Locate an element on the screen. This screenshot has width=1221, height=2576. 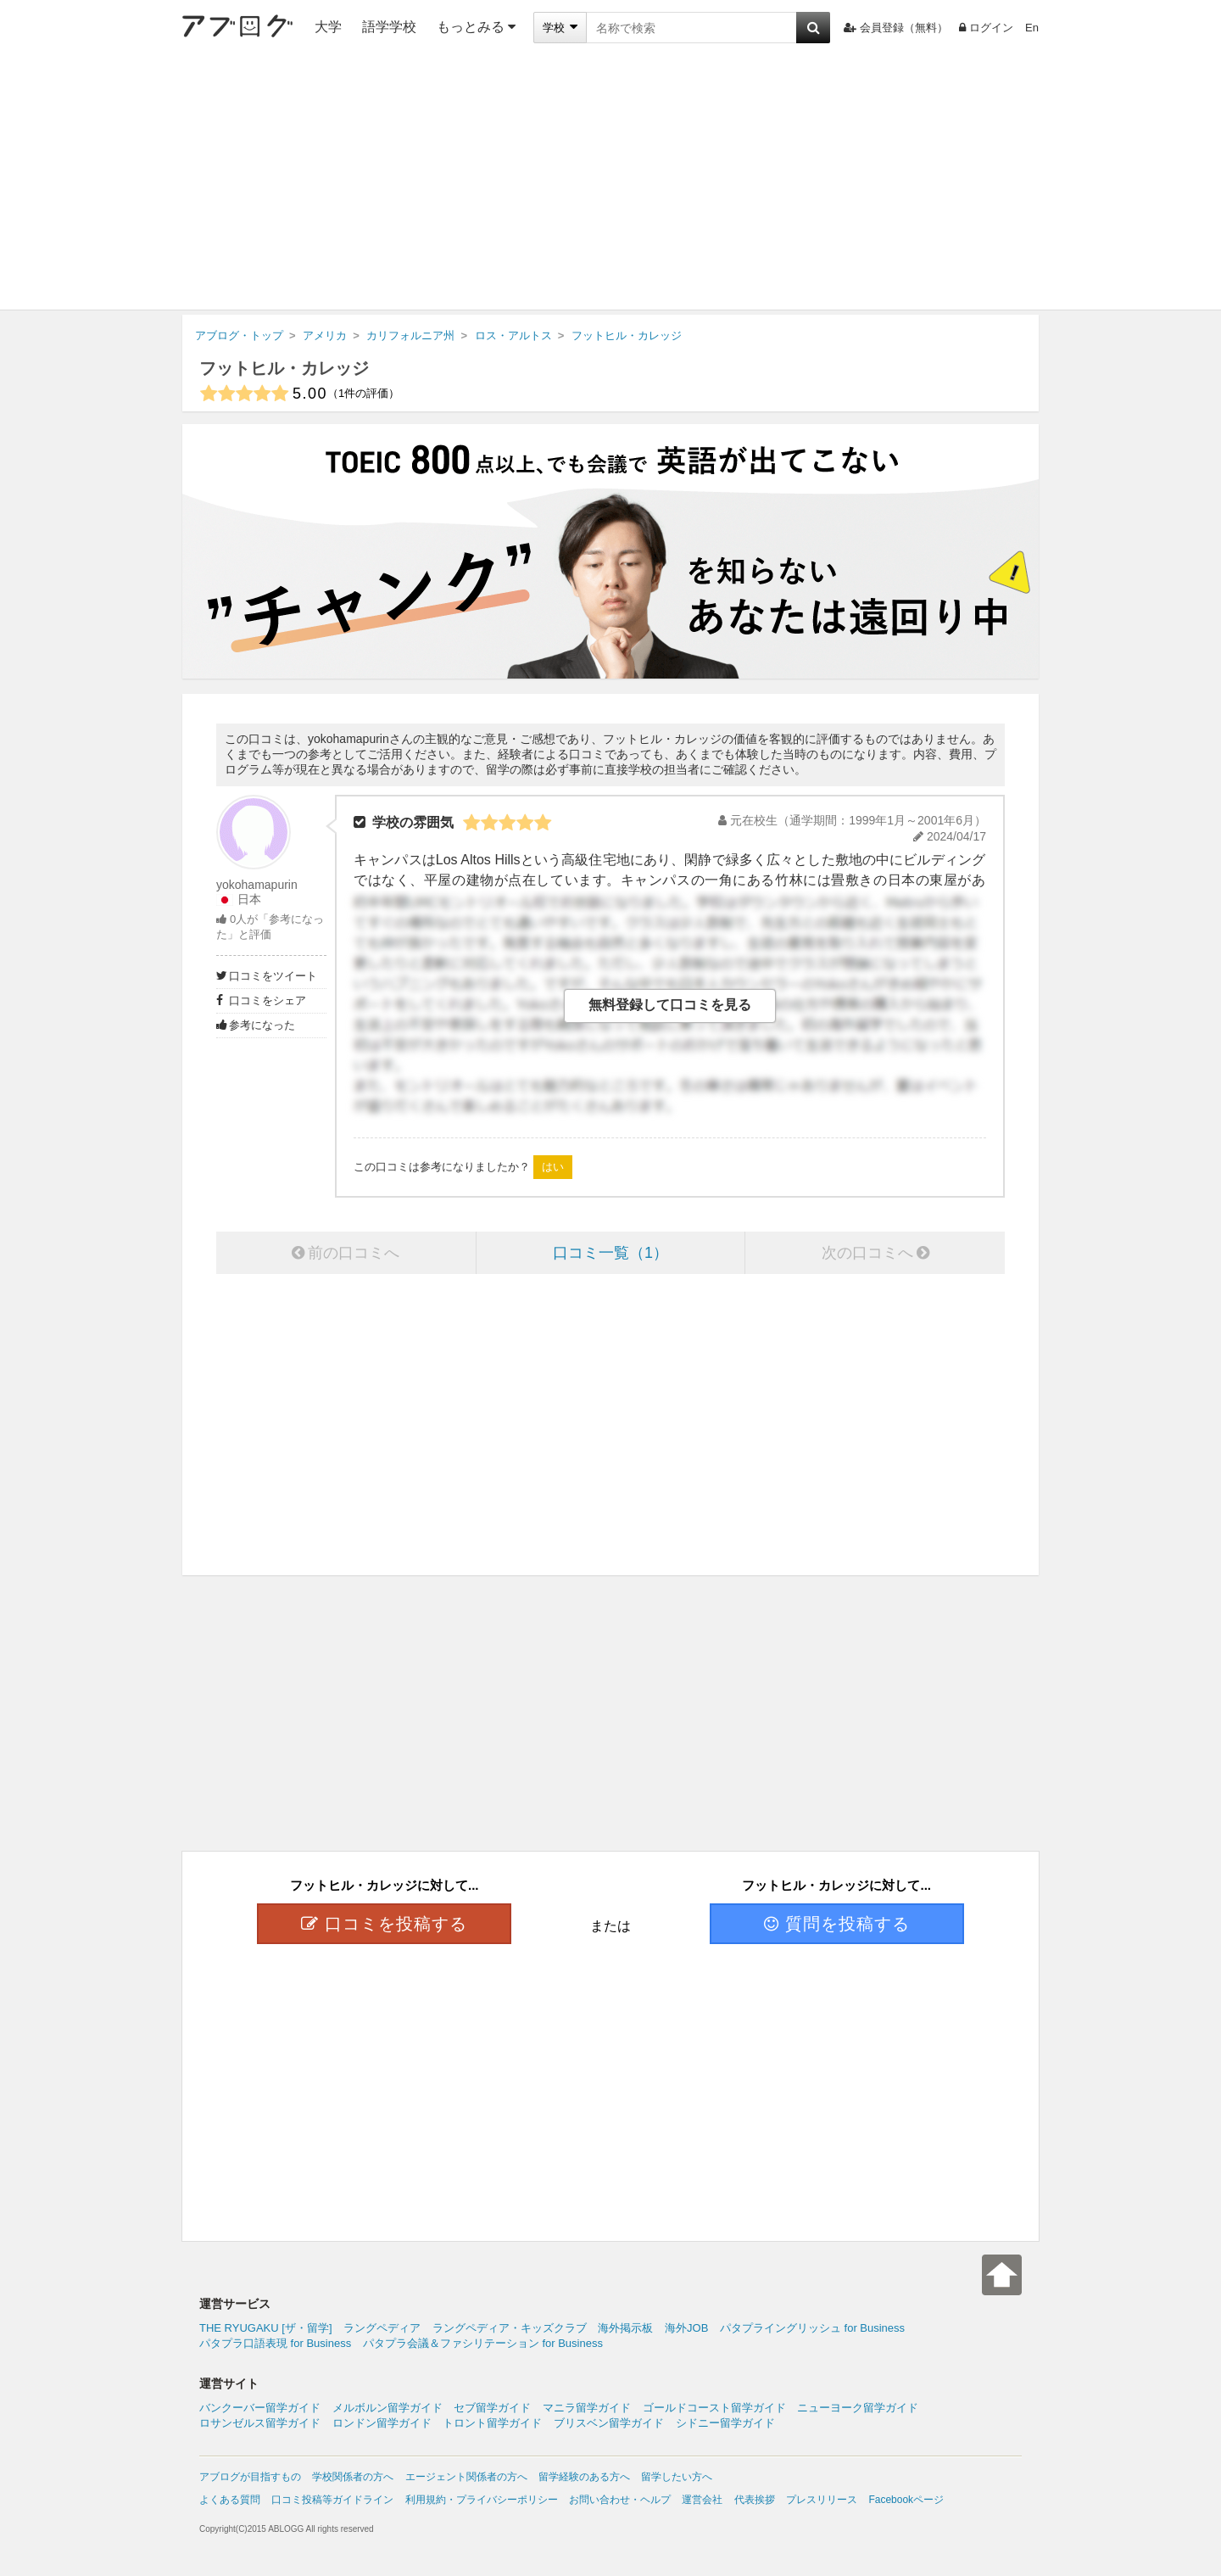
会員登録（無料） is located at coordinates (896, 27).